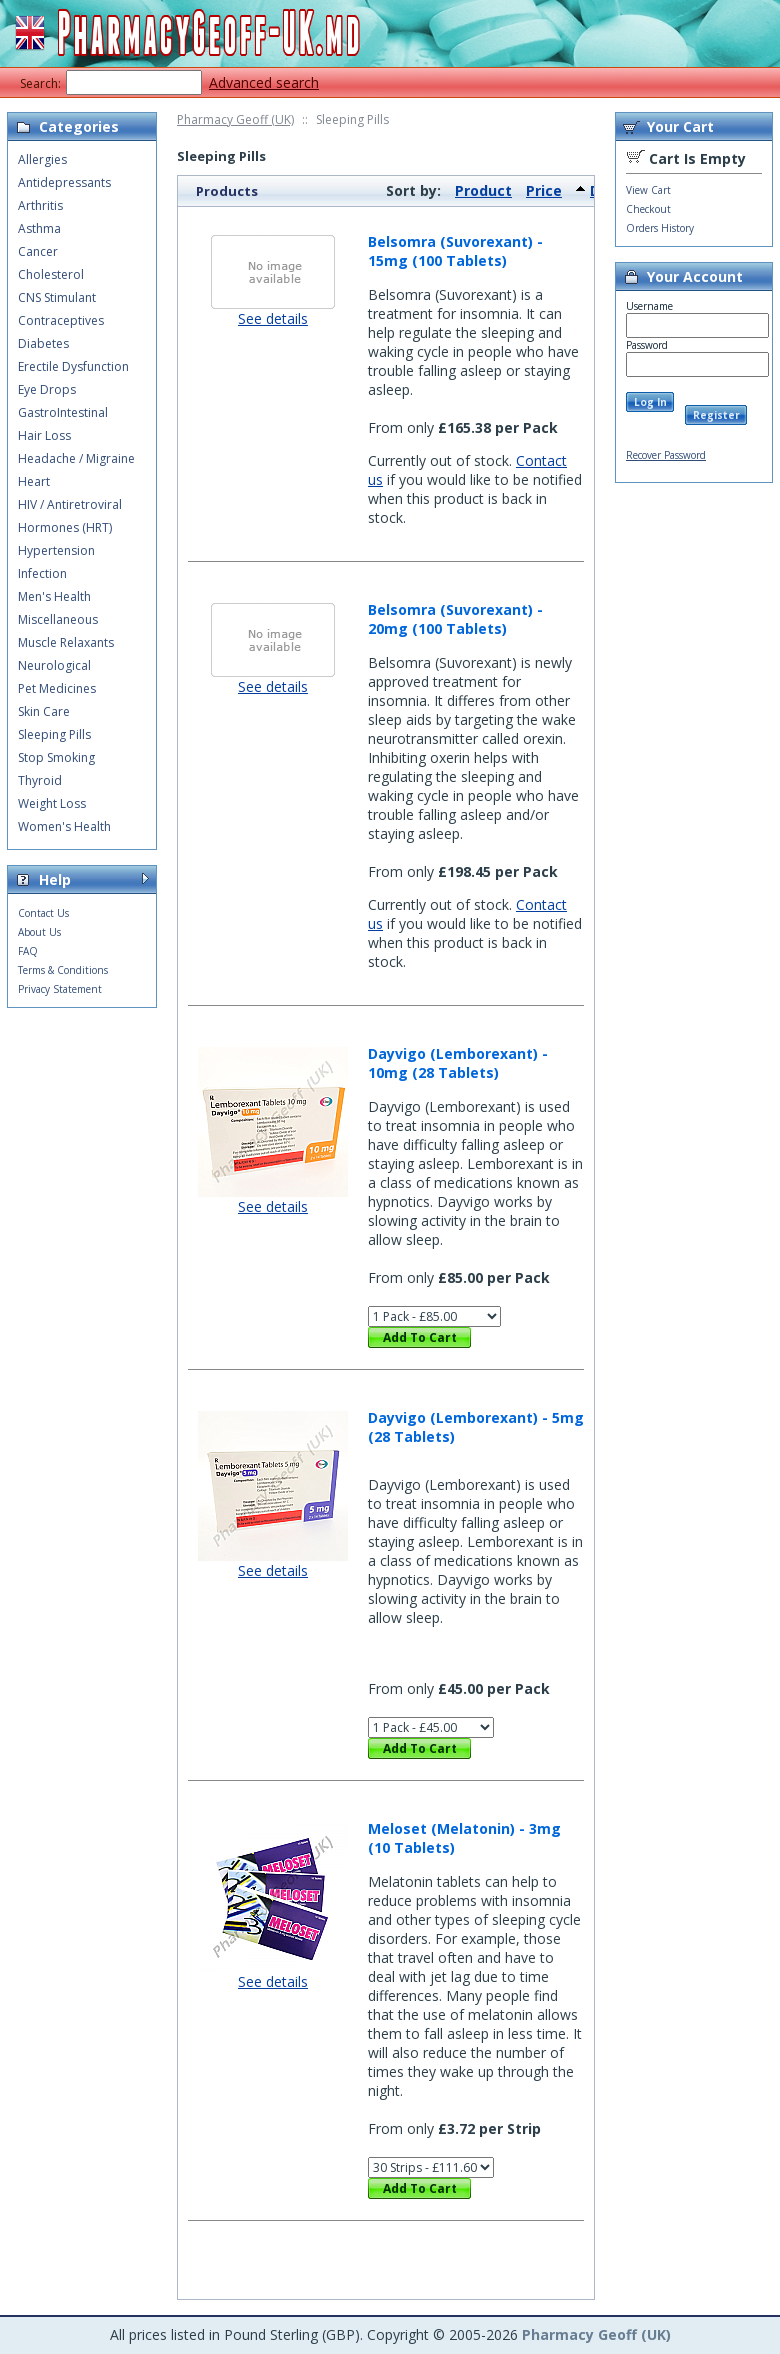  What do you see at coordinates (38, 251) in the screenshot?
I see `Cancer` at bounding box center [38, 251].